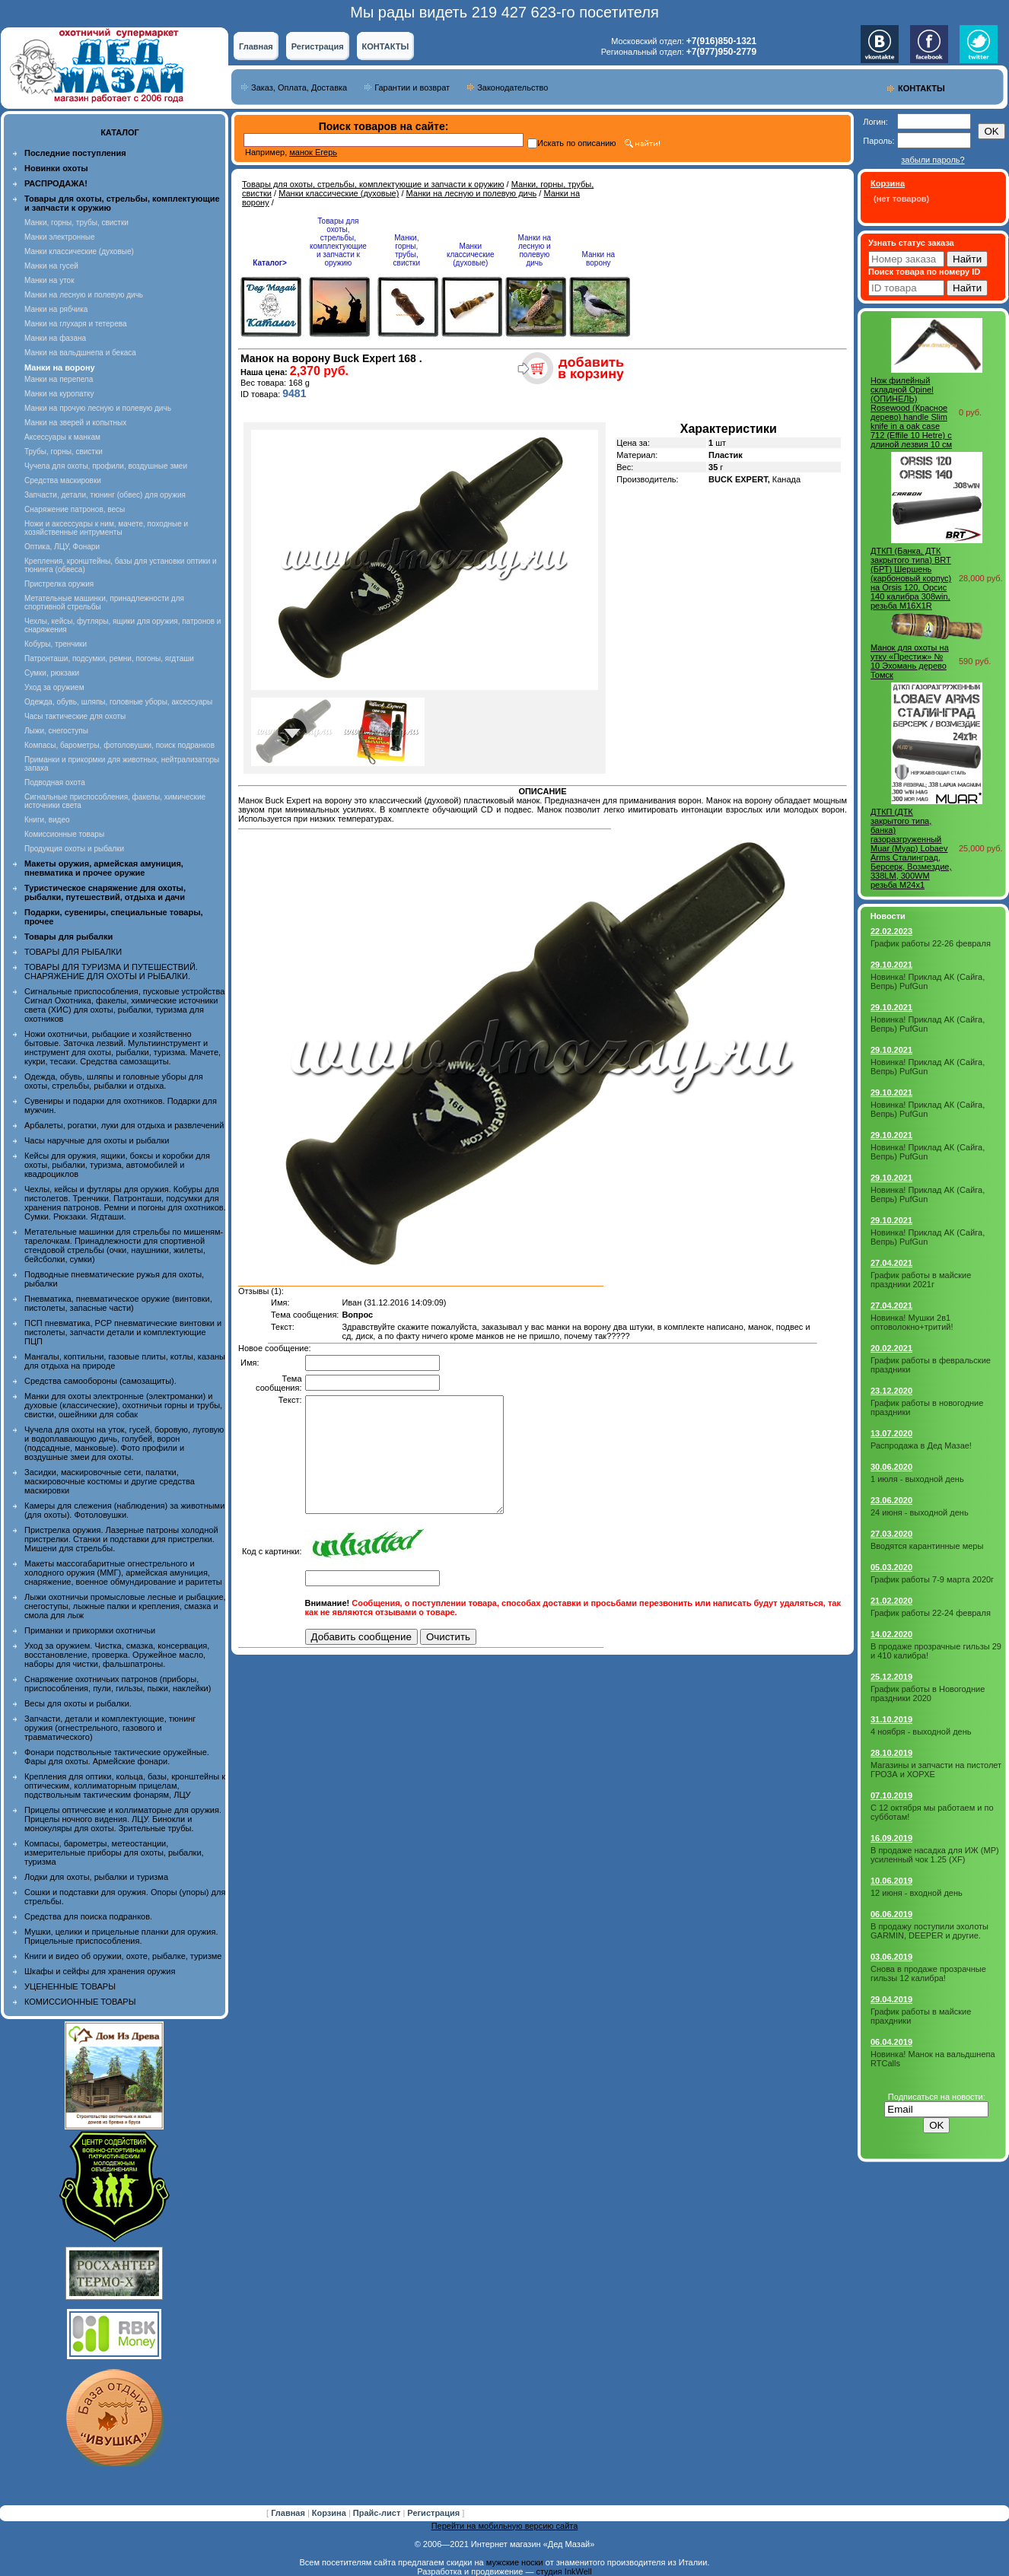 The height and width of the screenshot is (2576, 1009). I want to click on Часы наручные для охоты и рыбалки, so click(96, 1140).